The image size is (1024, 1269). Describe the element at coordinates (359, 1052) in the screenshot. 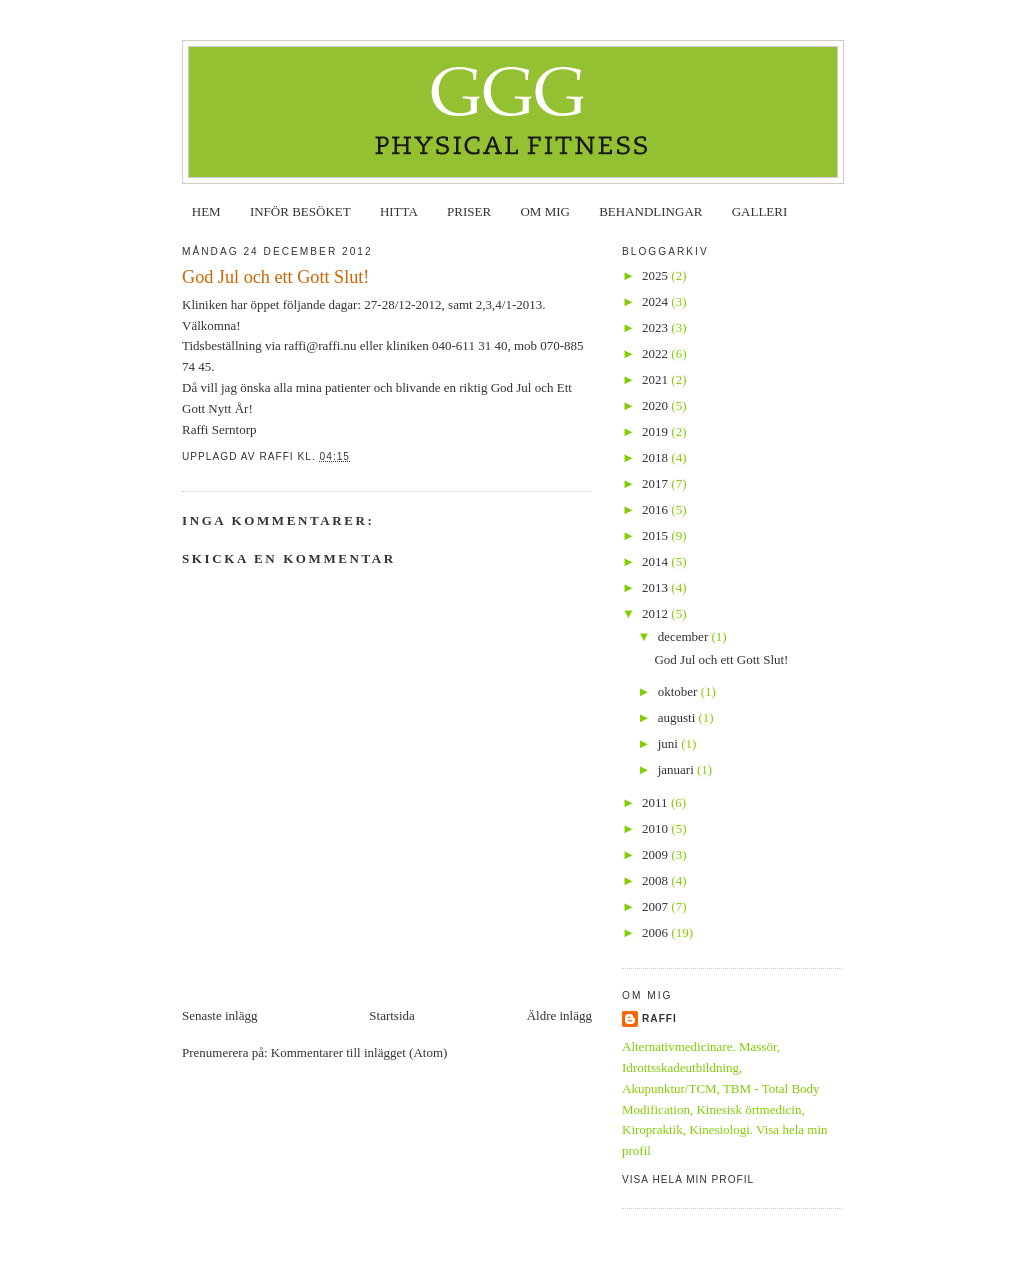

I see `Kommentarer till inlägget (Atom)` at that location.